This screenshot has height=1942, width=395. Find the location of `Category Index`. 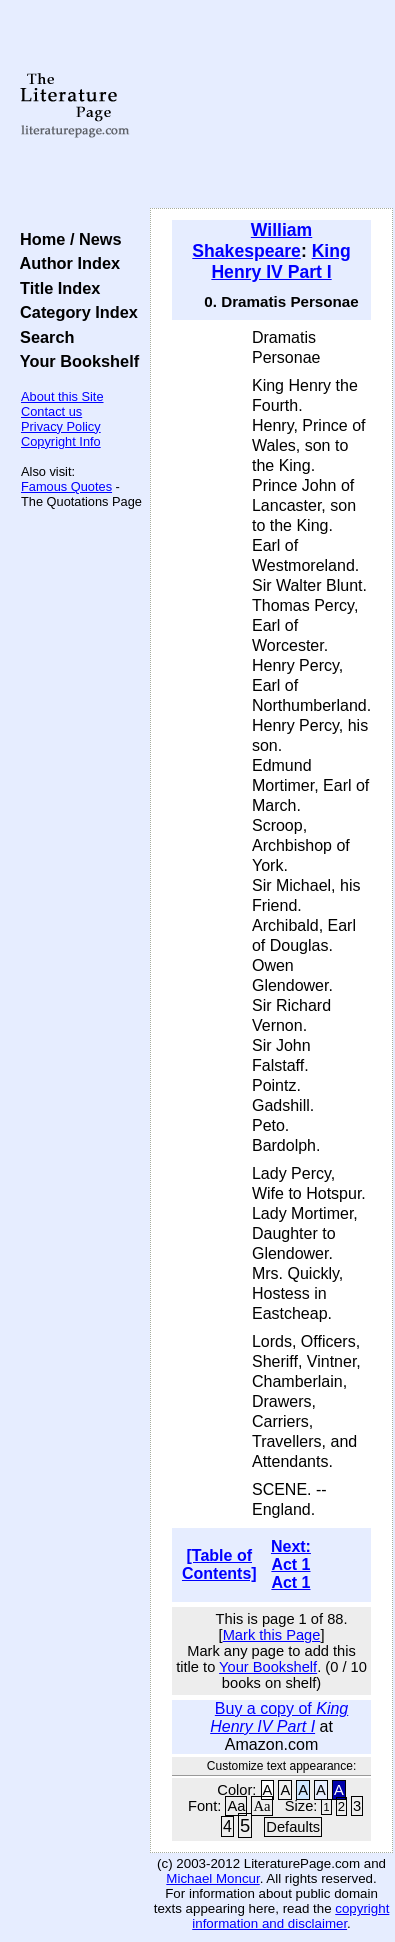

Category Index is located at coordinates (74, 312).